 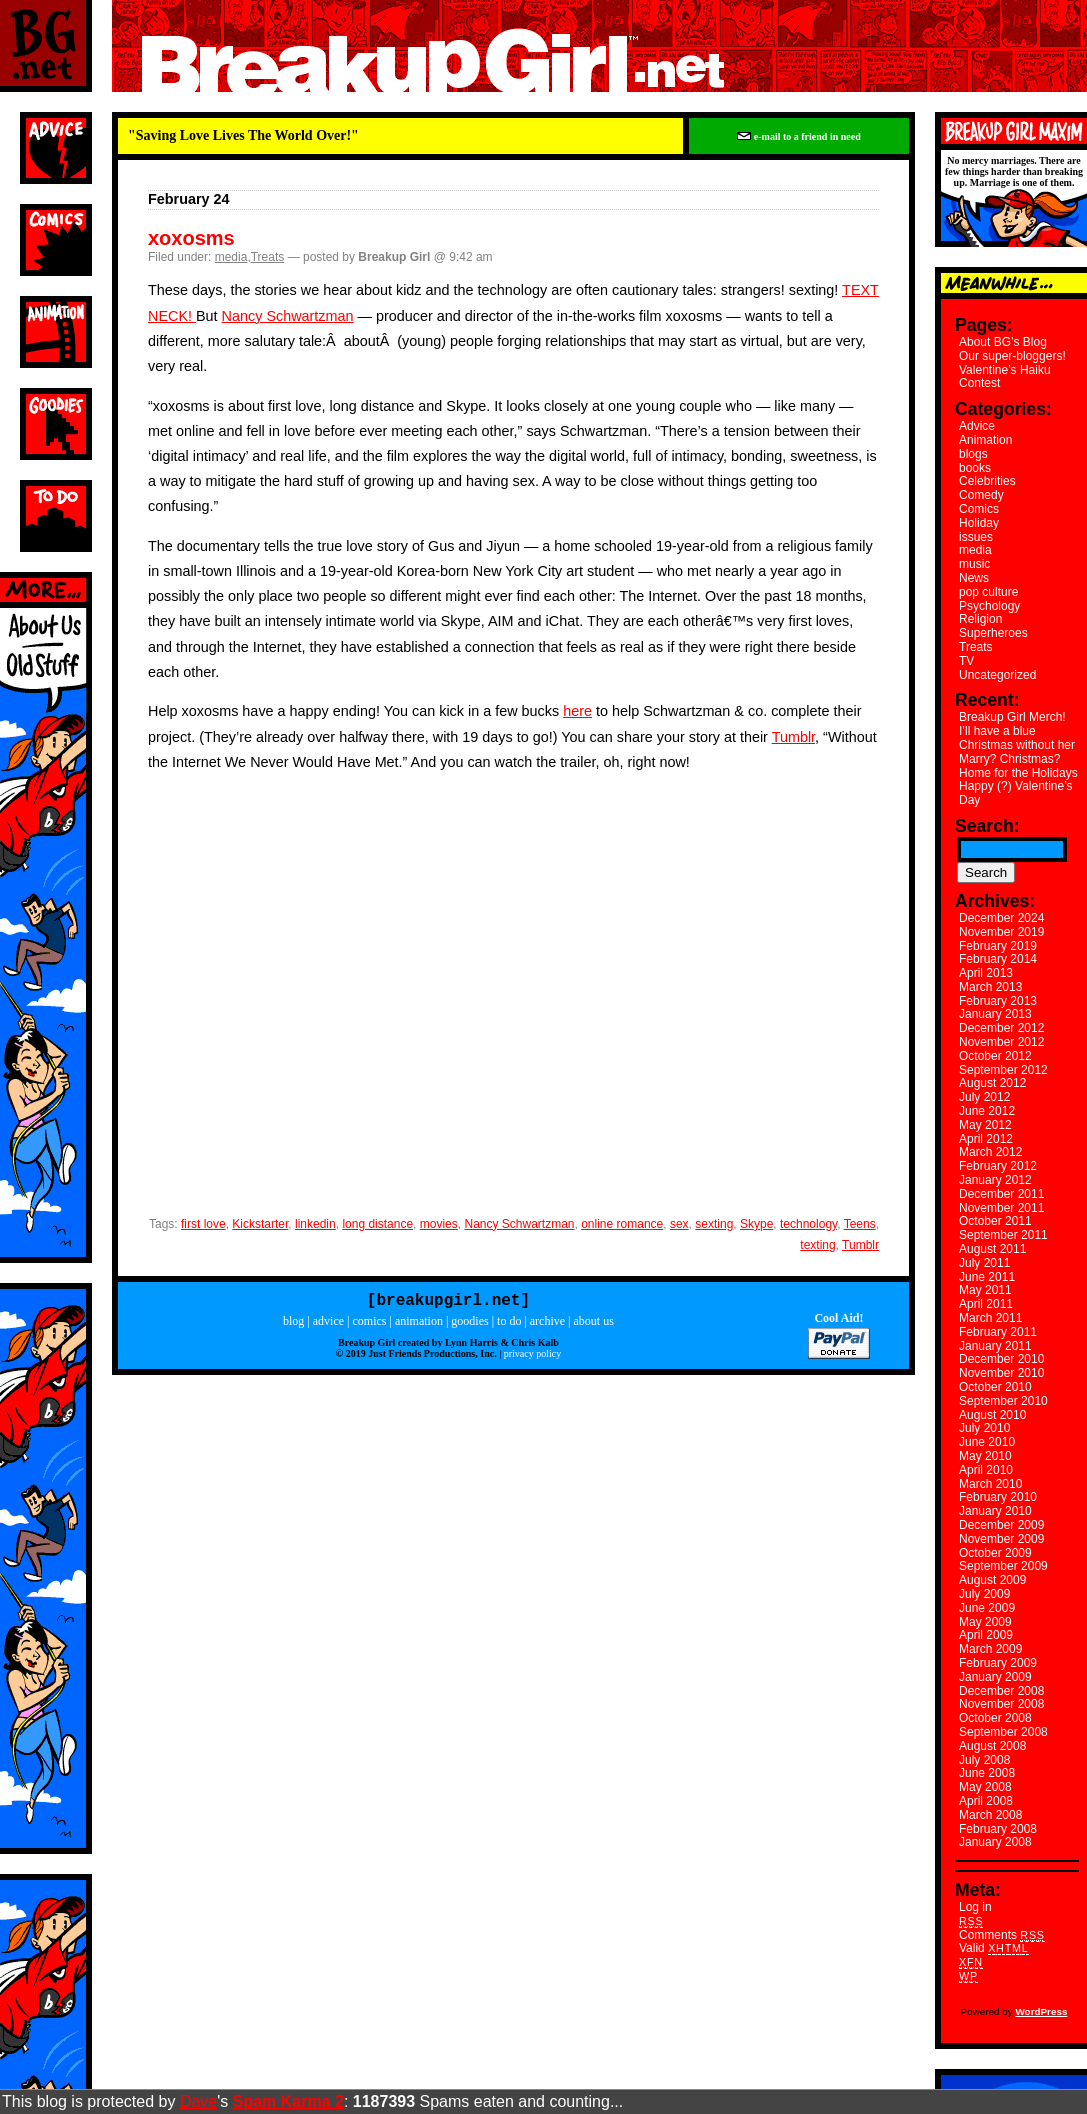 What do you see at coordinates (1003, 1401) in the screenshot?
I see `September 2010` at bounding box center [1003, 1401].